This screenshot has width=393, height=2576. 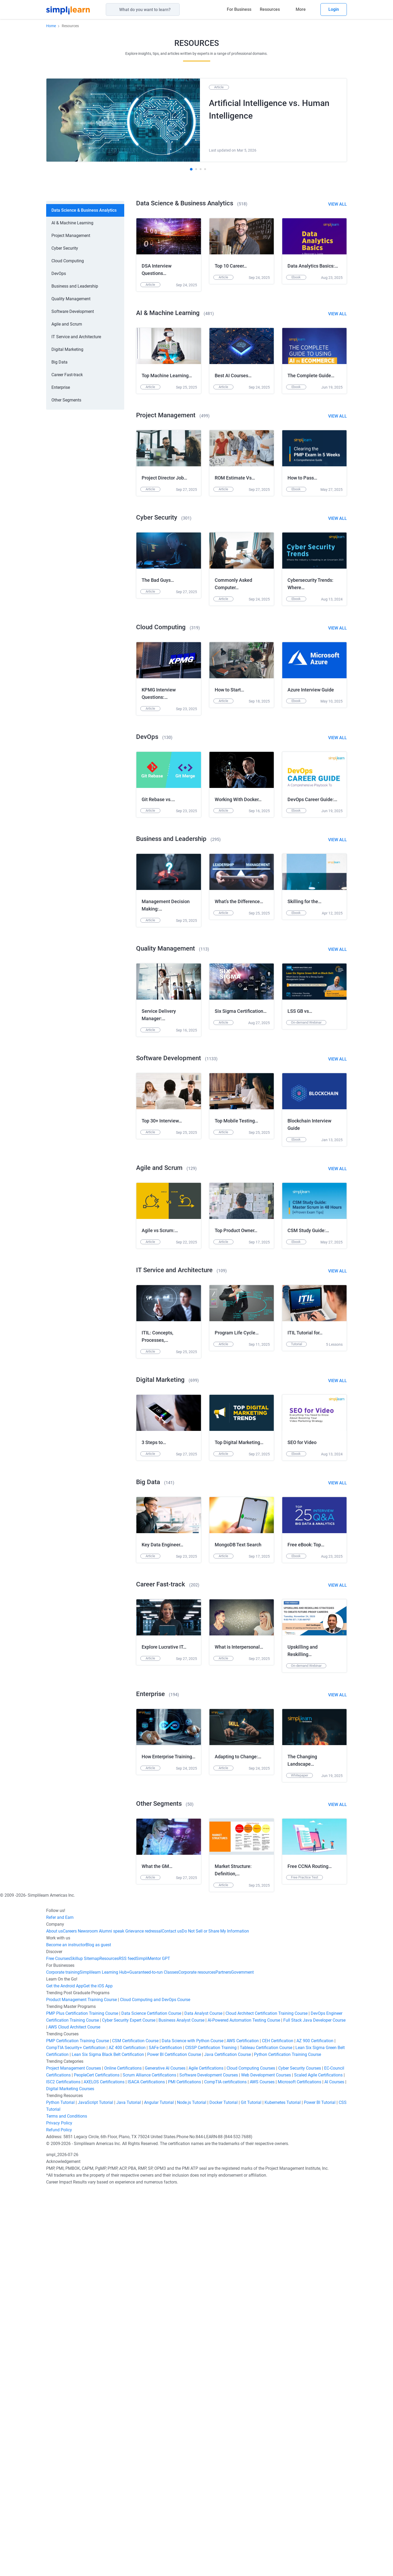 I want to click on Do Not Sell or Share My Information, so click(x=215, y=2317).